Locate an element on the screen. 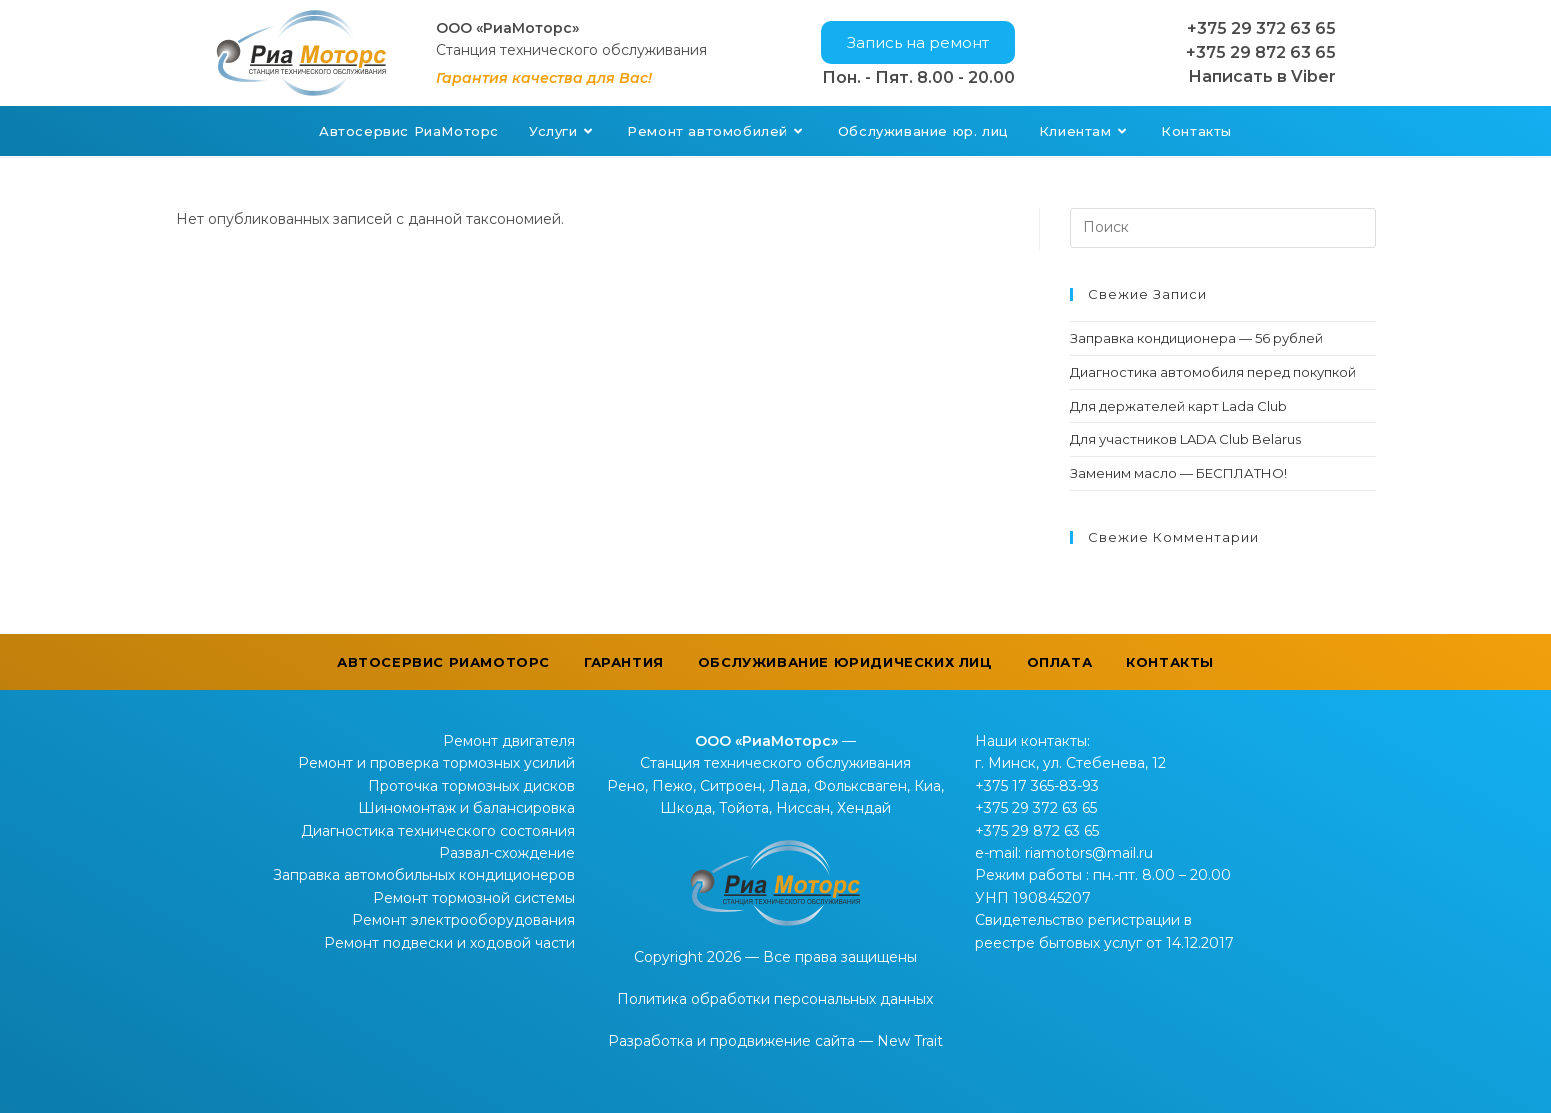  Заправка автомобильных кондиционеров is located at coordinates (424, 875).